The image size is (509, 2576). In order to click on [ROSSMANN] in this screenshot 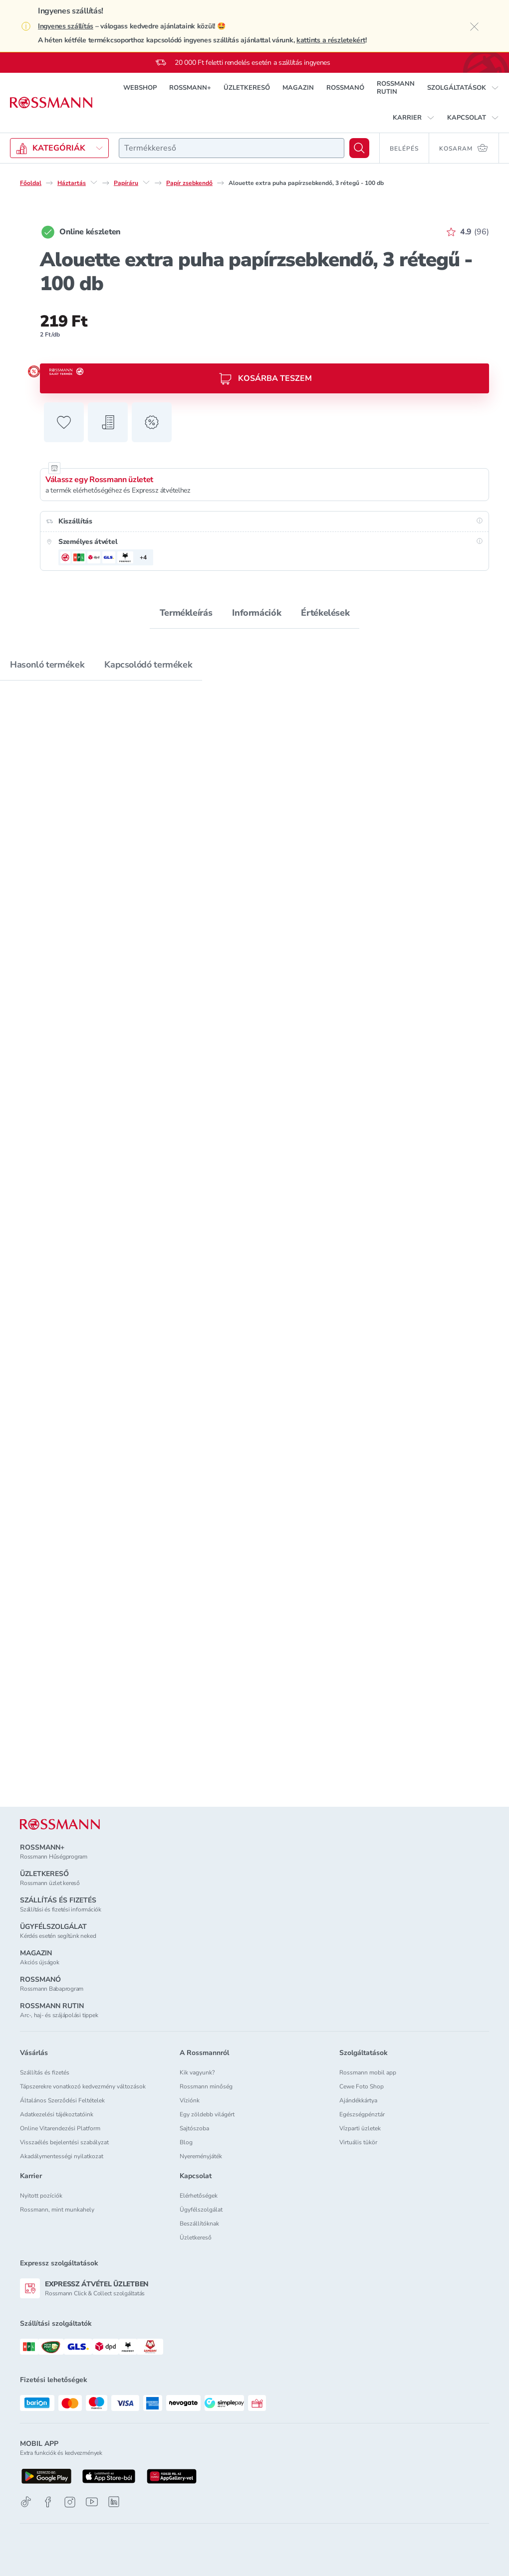, I will do `click(60, 1824)`.